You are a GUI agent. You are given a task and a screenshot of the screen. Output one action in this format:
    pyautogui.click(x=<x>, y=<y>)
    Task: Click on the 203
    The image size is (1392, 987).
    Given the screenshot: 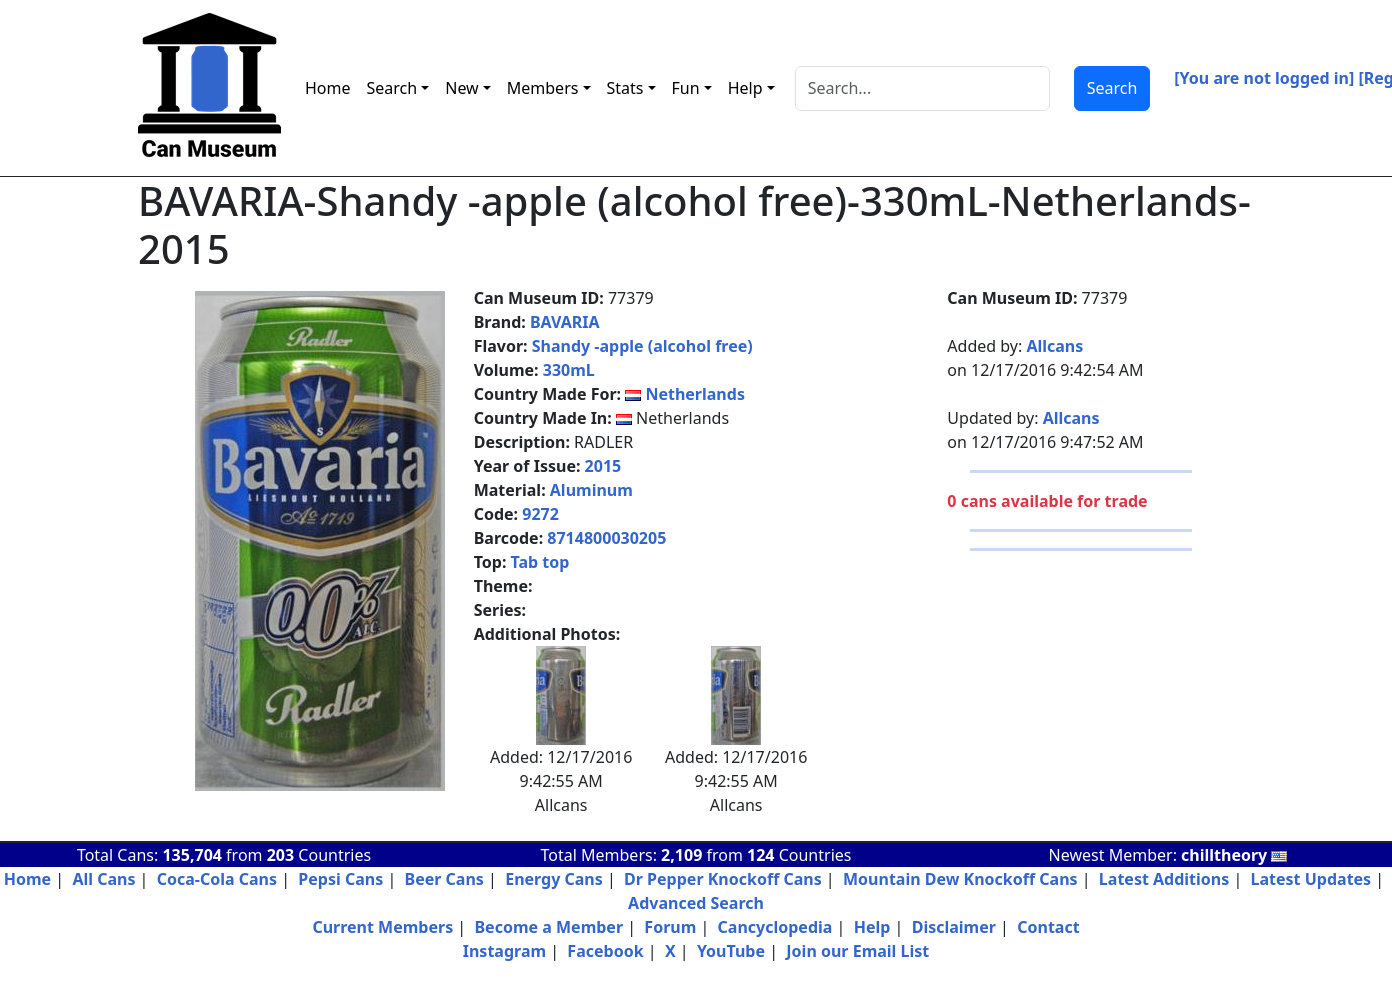 What is the action you would take?
    pyautogui.click(x=280, y=855)
    